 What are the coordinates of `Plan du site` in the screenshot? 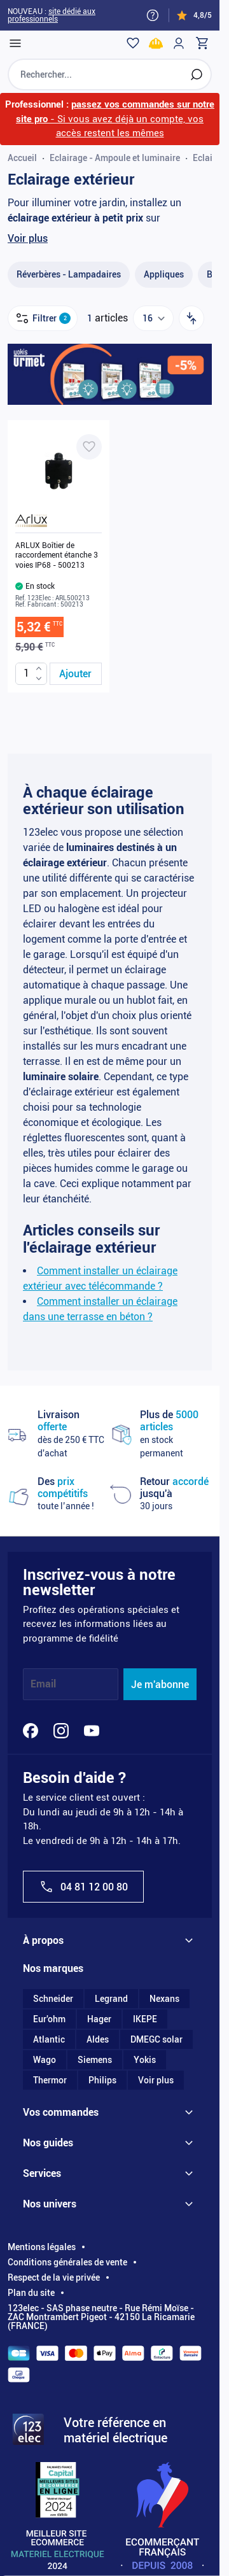 It's located at (31, 2292).